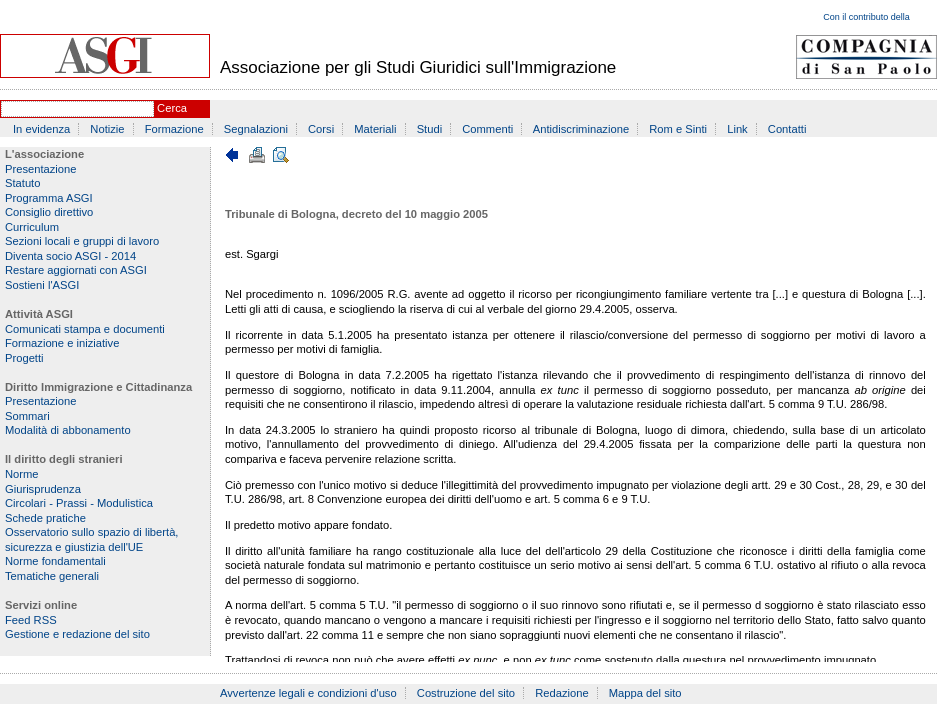  Describe the element at coordinates (321, 129) in the screenshot. I see `Corsi` at that location.